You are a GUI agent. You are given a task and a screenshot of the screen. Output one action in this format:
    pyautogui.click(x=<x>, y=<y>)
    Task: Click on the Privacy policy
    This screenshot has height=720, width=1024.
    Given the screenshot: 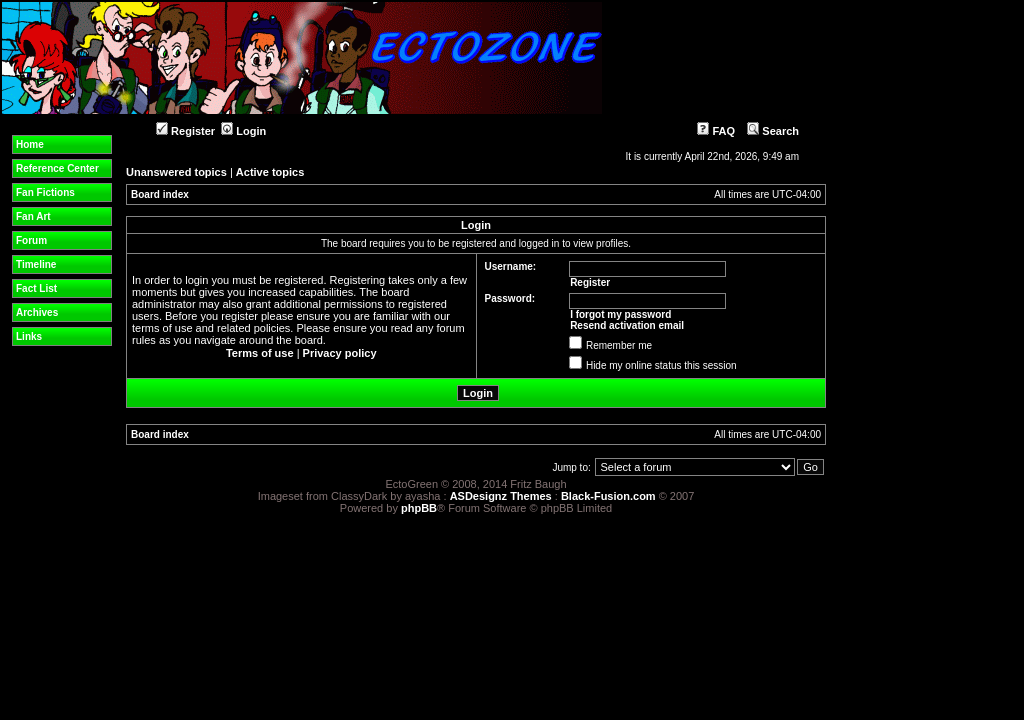 What is the action you would take?
    pyautogui.click(x=340, y=353)
    